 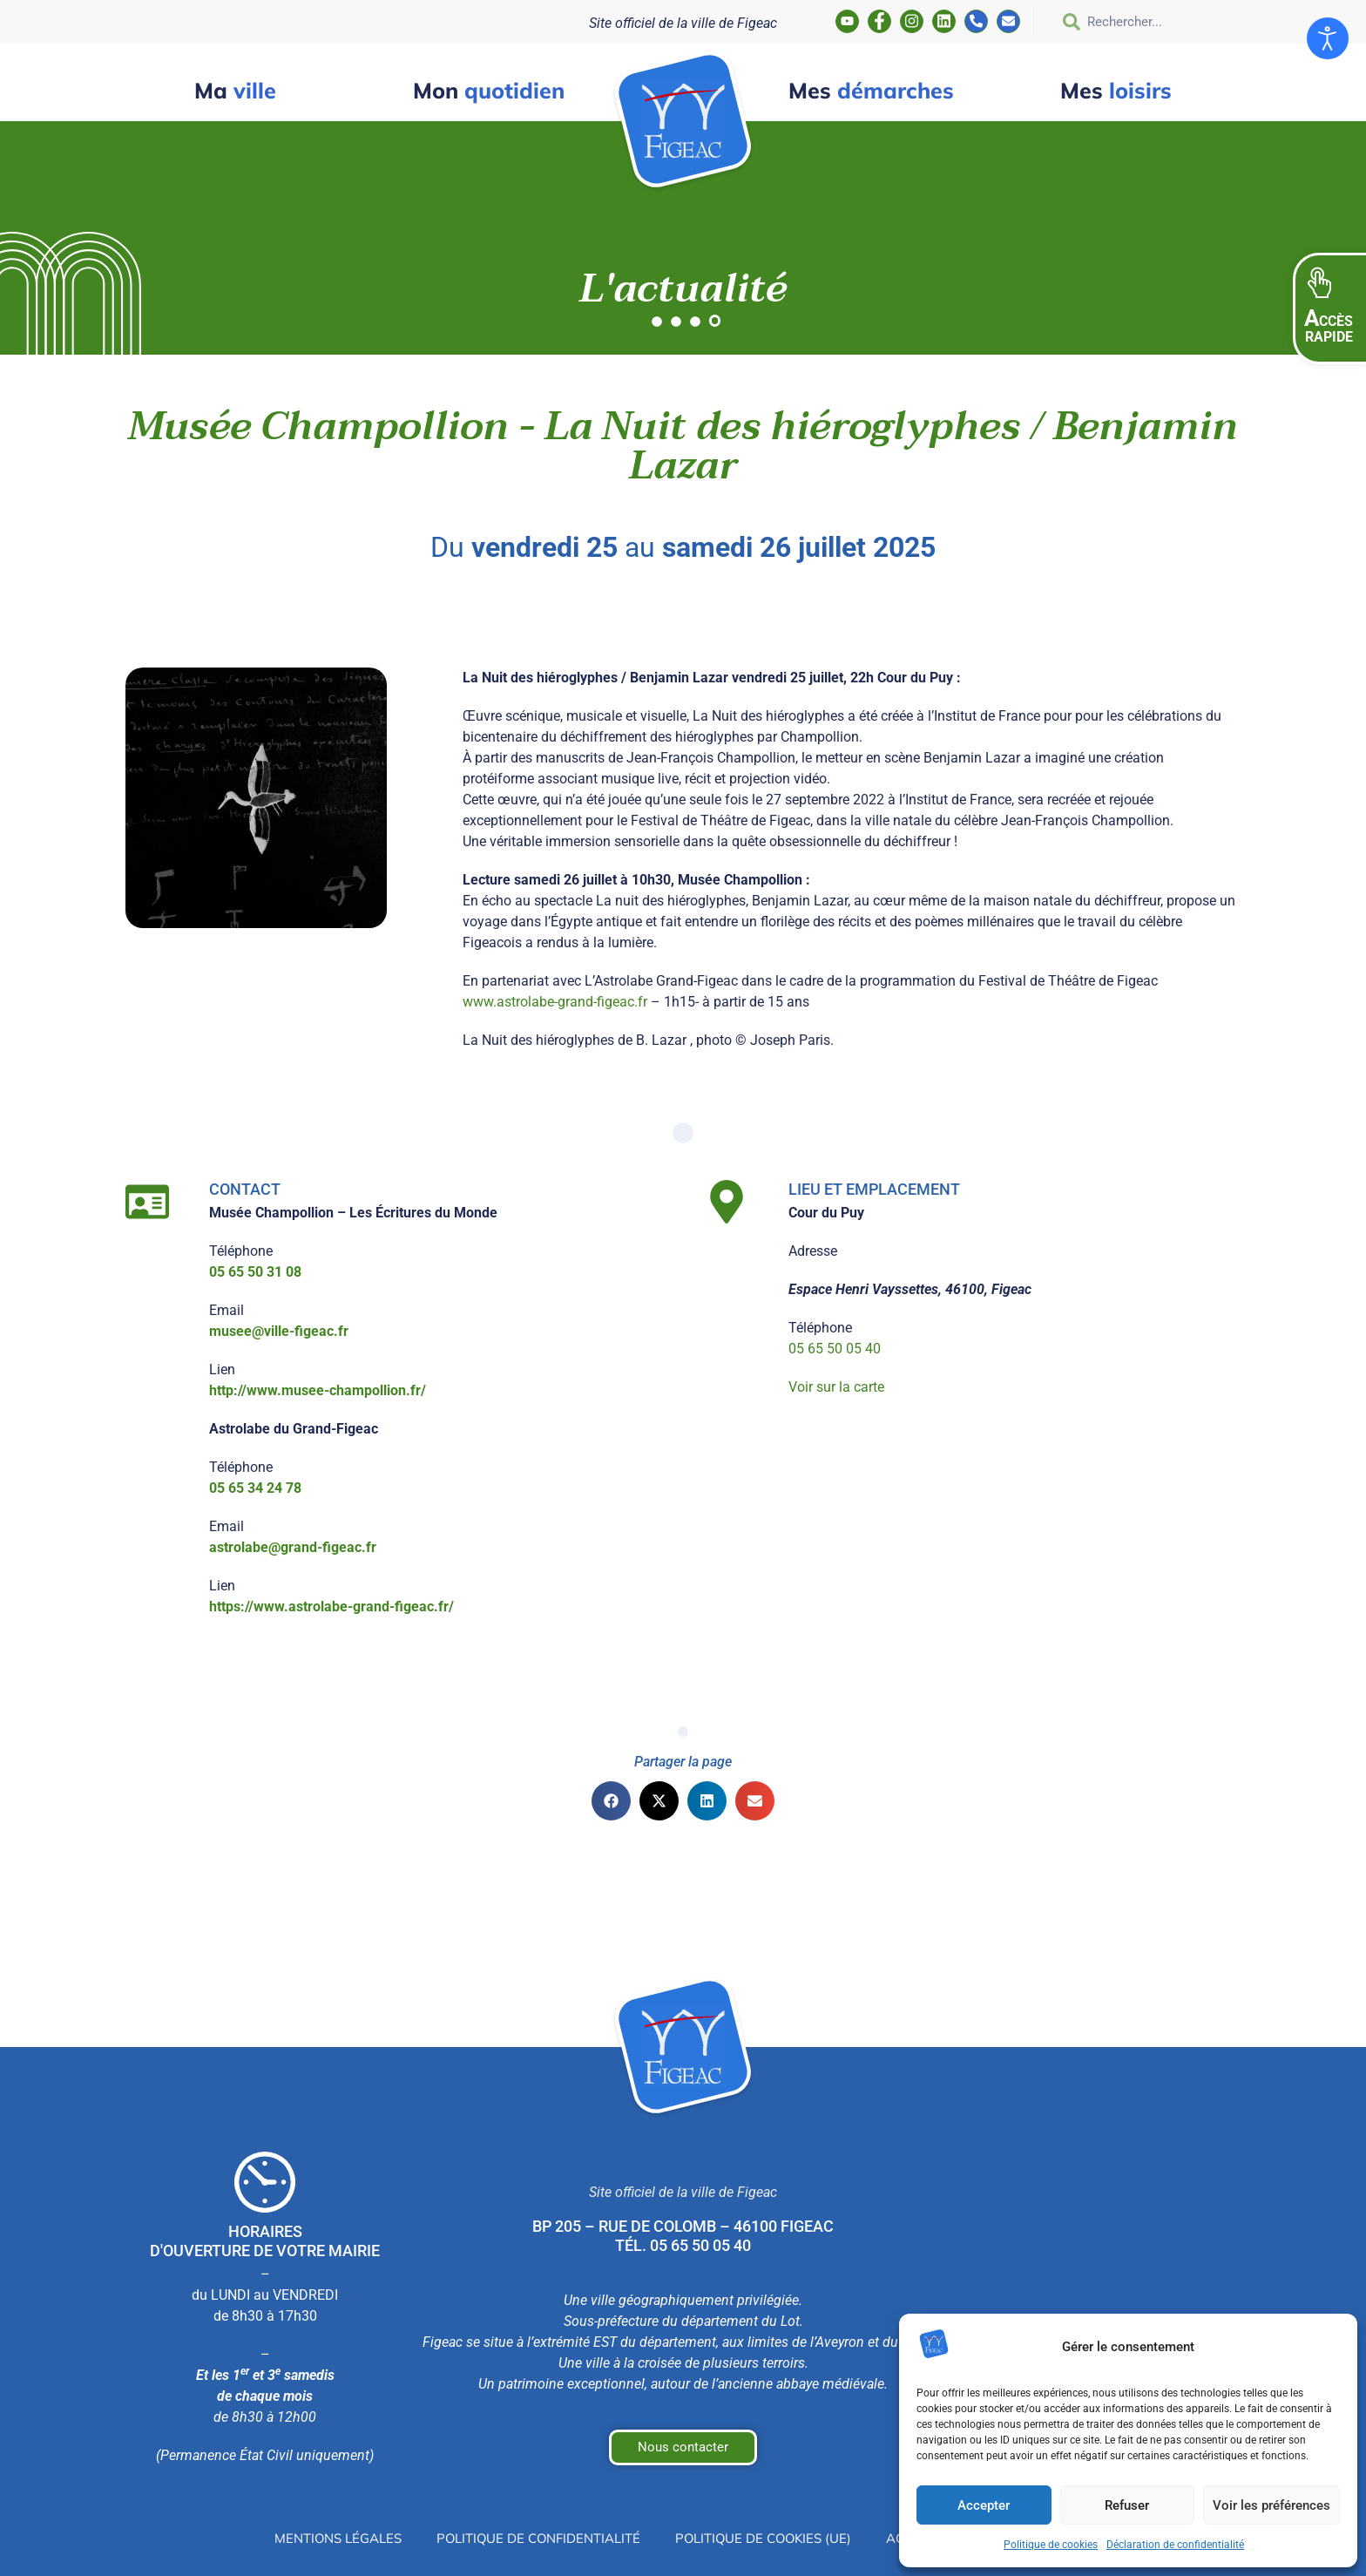 What do you see at coordinates (489, 90) in the screenshot?
I see `quotidien` at bounding box center [489, 90].